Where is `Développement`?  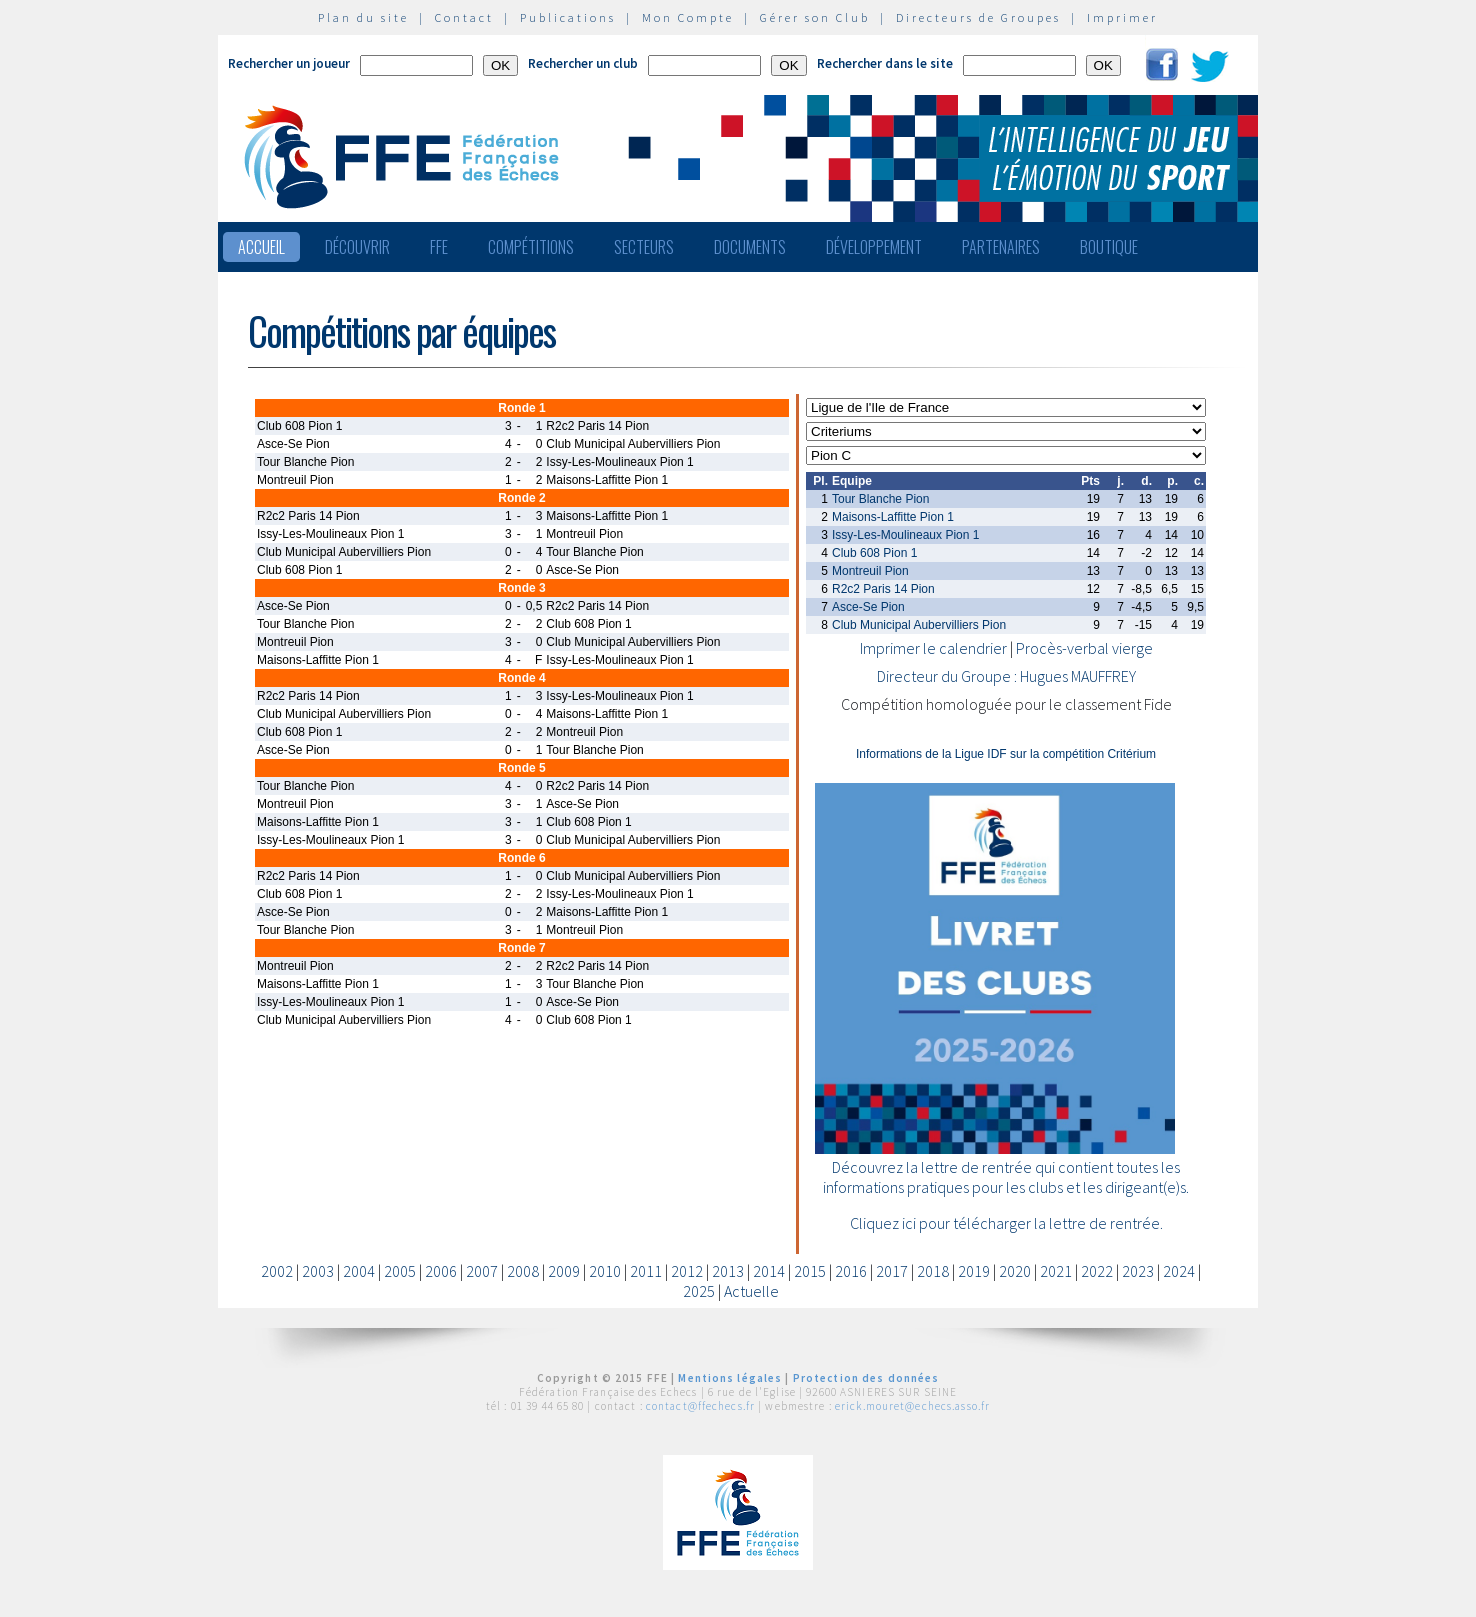 Développement is located at coordinates (874, 247).